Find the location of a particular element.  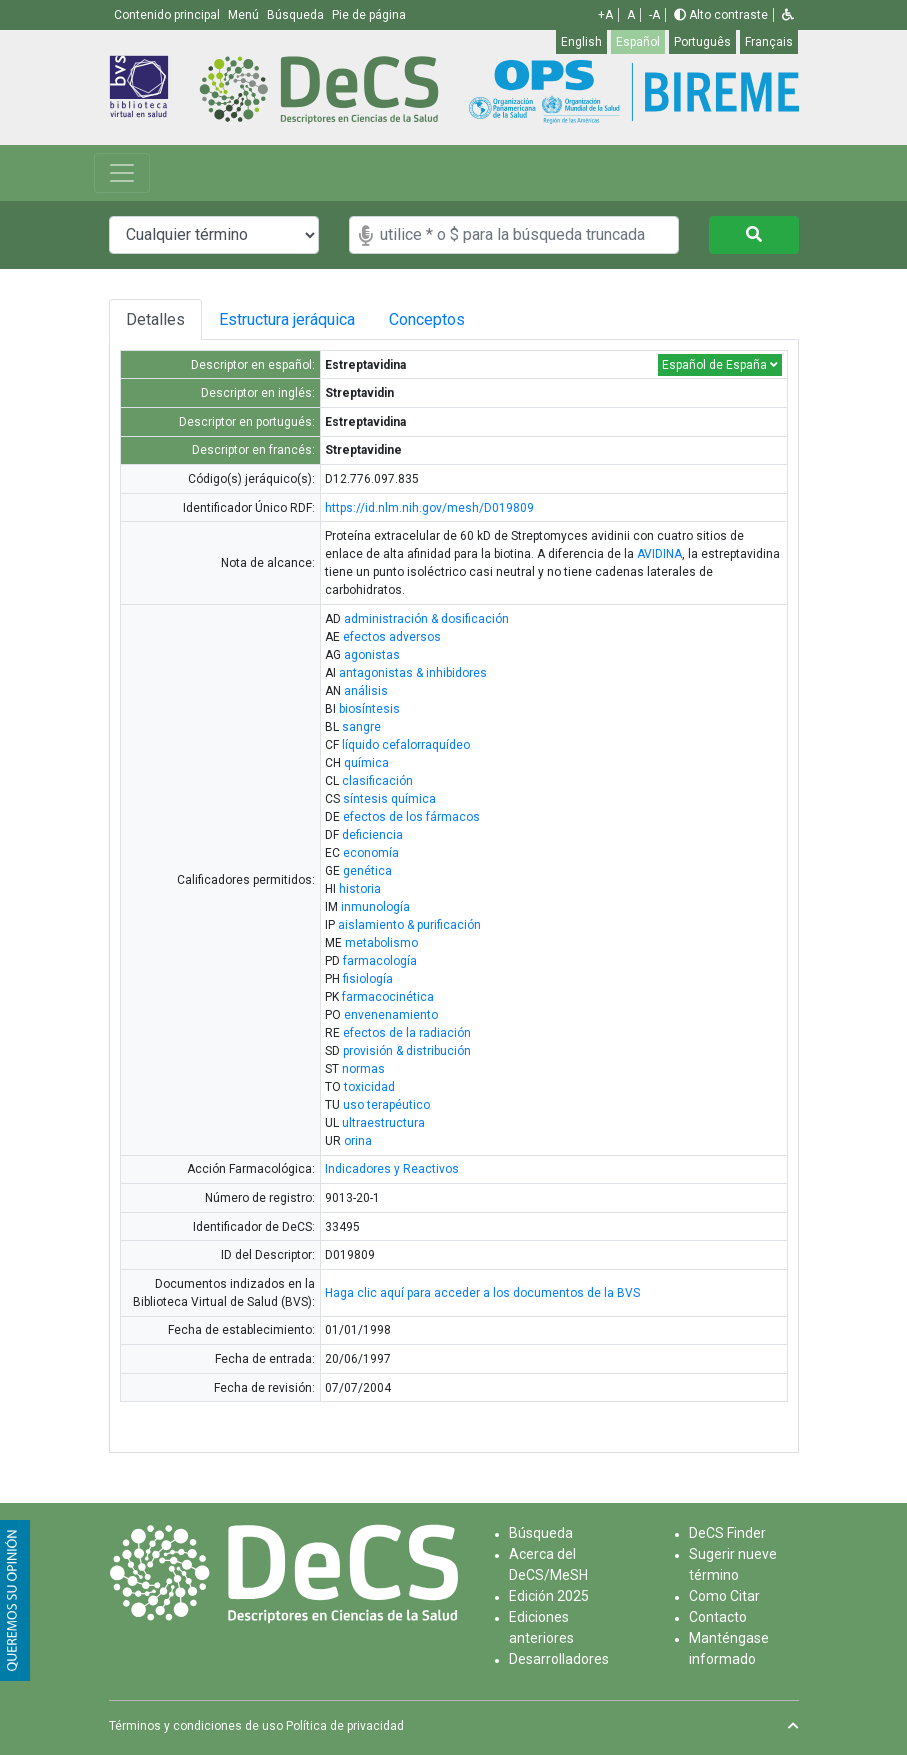

administración & dosificación is located at coordinates (426, 619).